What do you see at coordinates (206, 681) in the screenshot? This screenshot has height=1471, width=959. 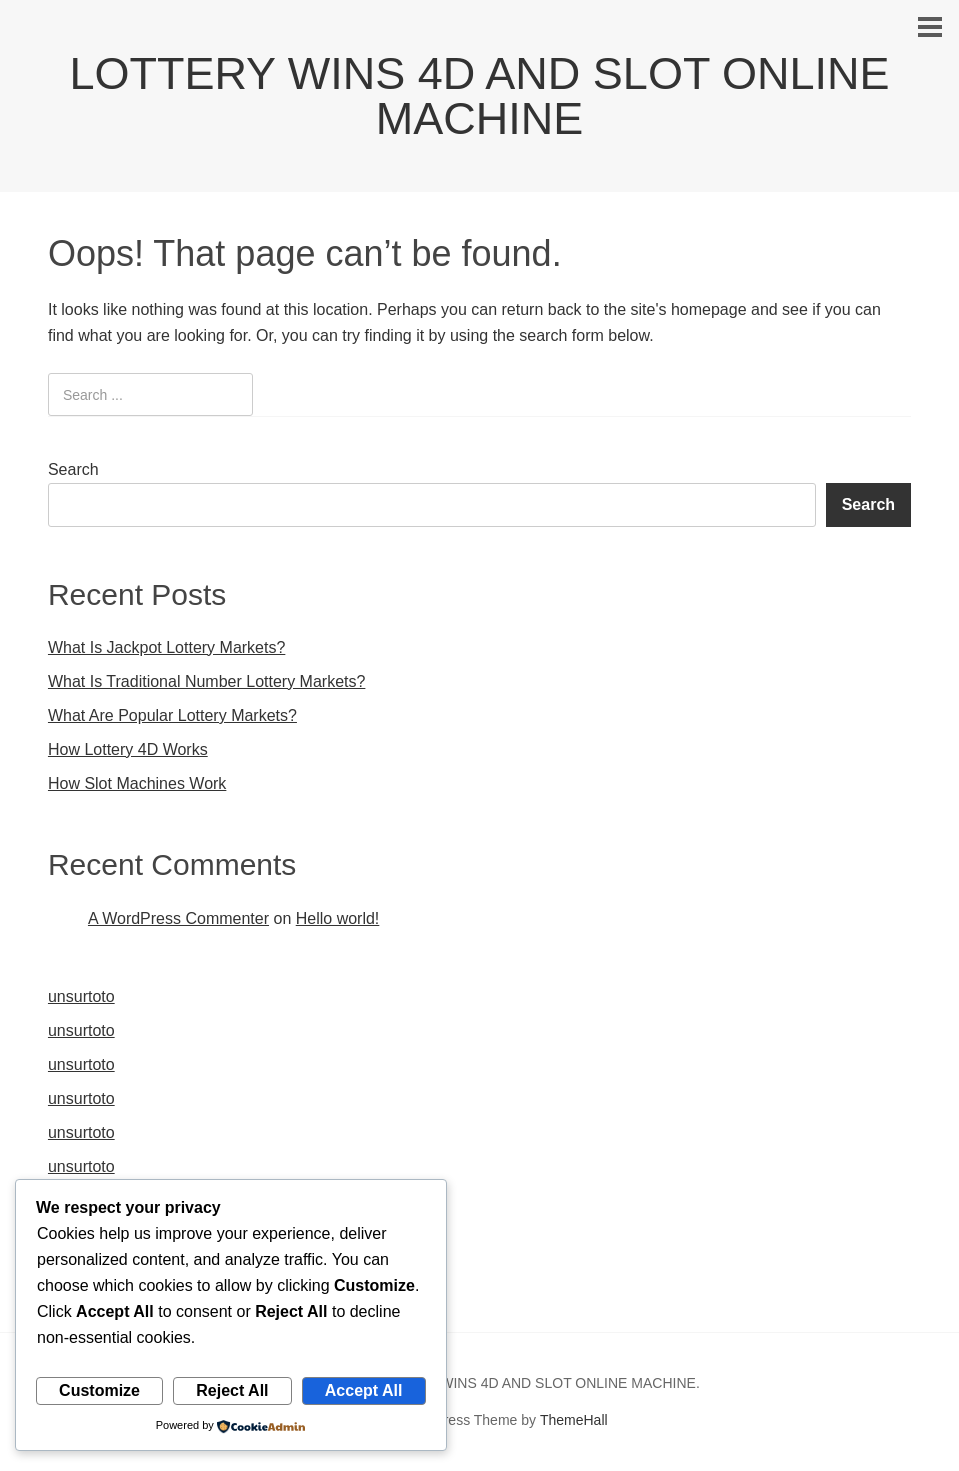 I see `What Is Traditional Number Lottery Markets?` at bounding box center [206, 681].